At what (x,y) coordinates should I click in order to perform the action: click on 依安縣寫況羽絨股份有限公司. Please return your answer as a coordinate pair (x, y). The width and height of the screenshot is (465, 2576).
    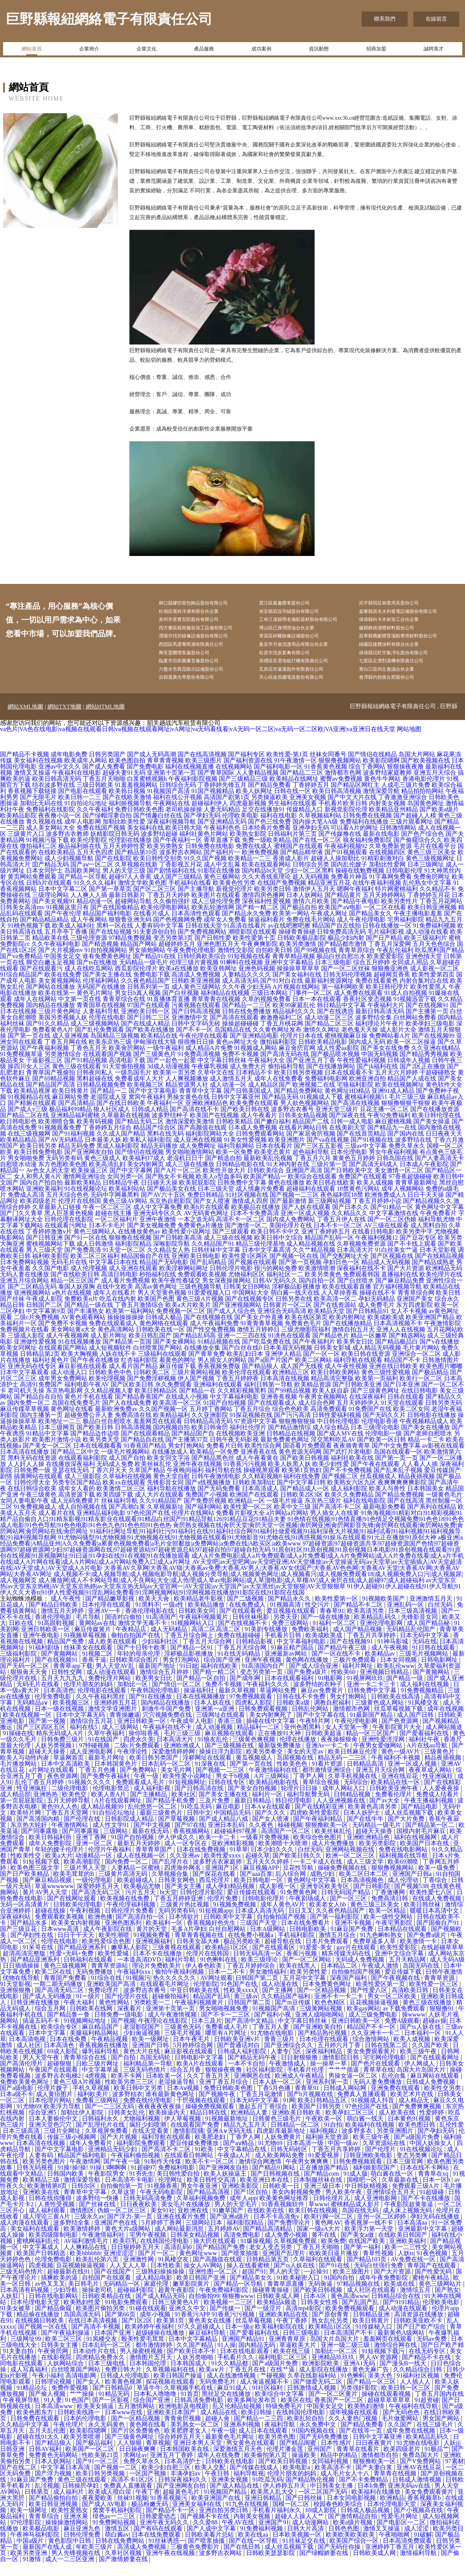
    Looking at the image, I should click on (301, 613).